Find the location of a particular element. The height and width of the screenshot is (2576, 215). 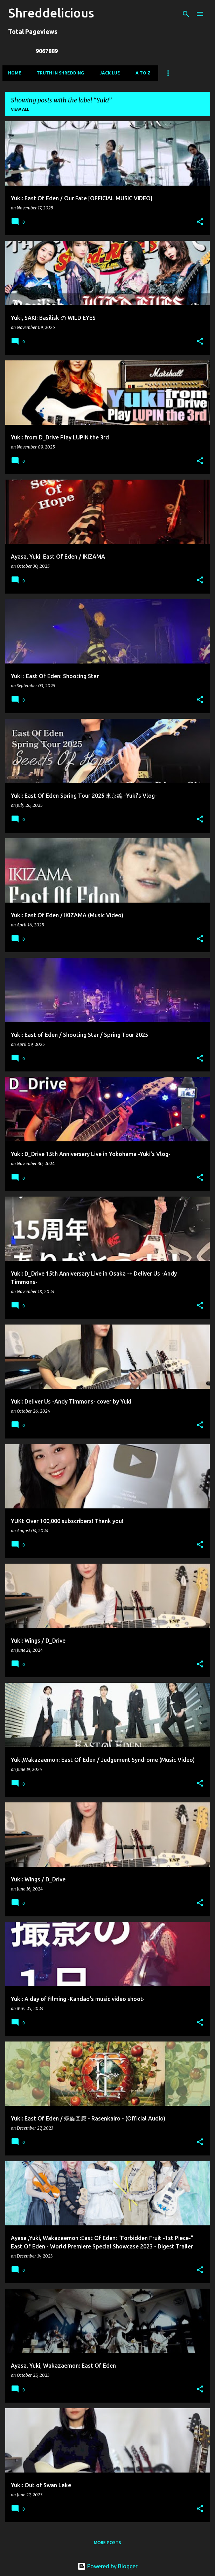

Truth In Shredding is located at coordinates (60, 73).